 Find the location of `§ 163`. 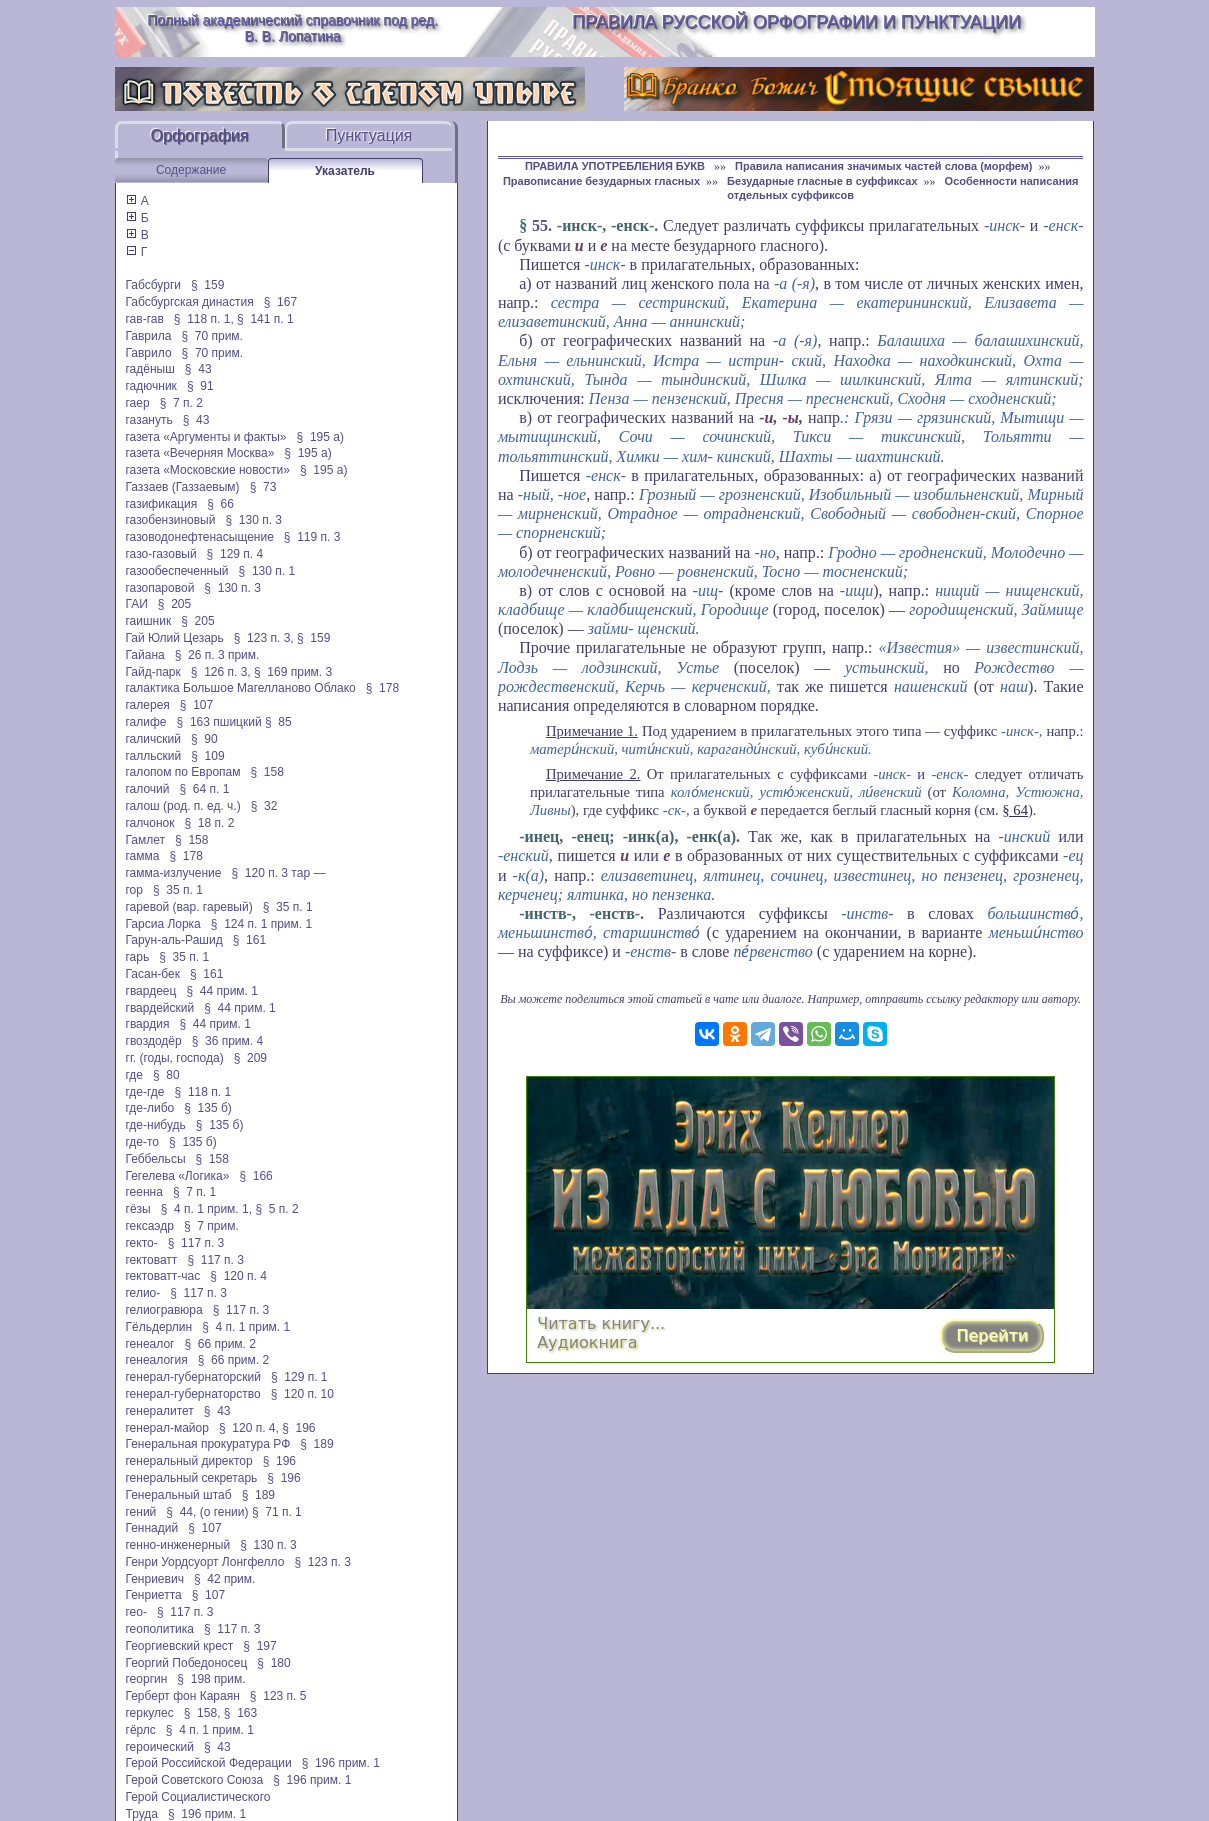

§ 163 is located at coordinates (240, 1713).